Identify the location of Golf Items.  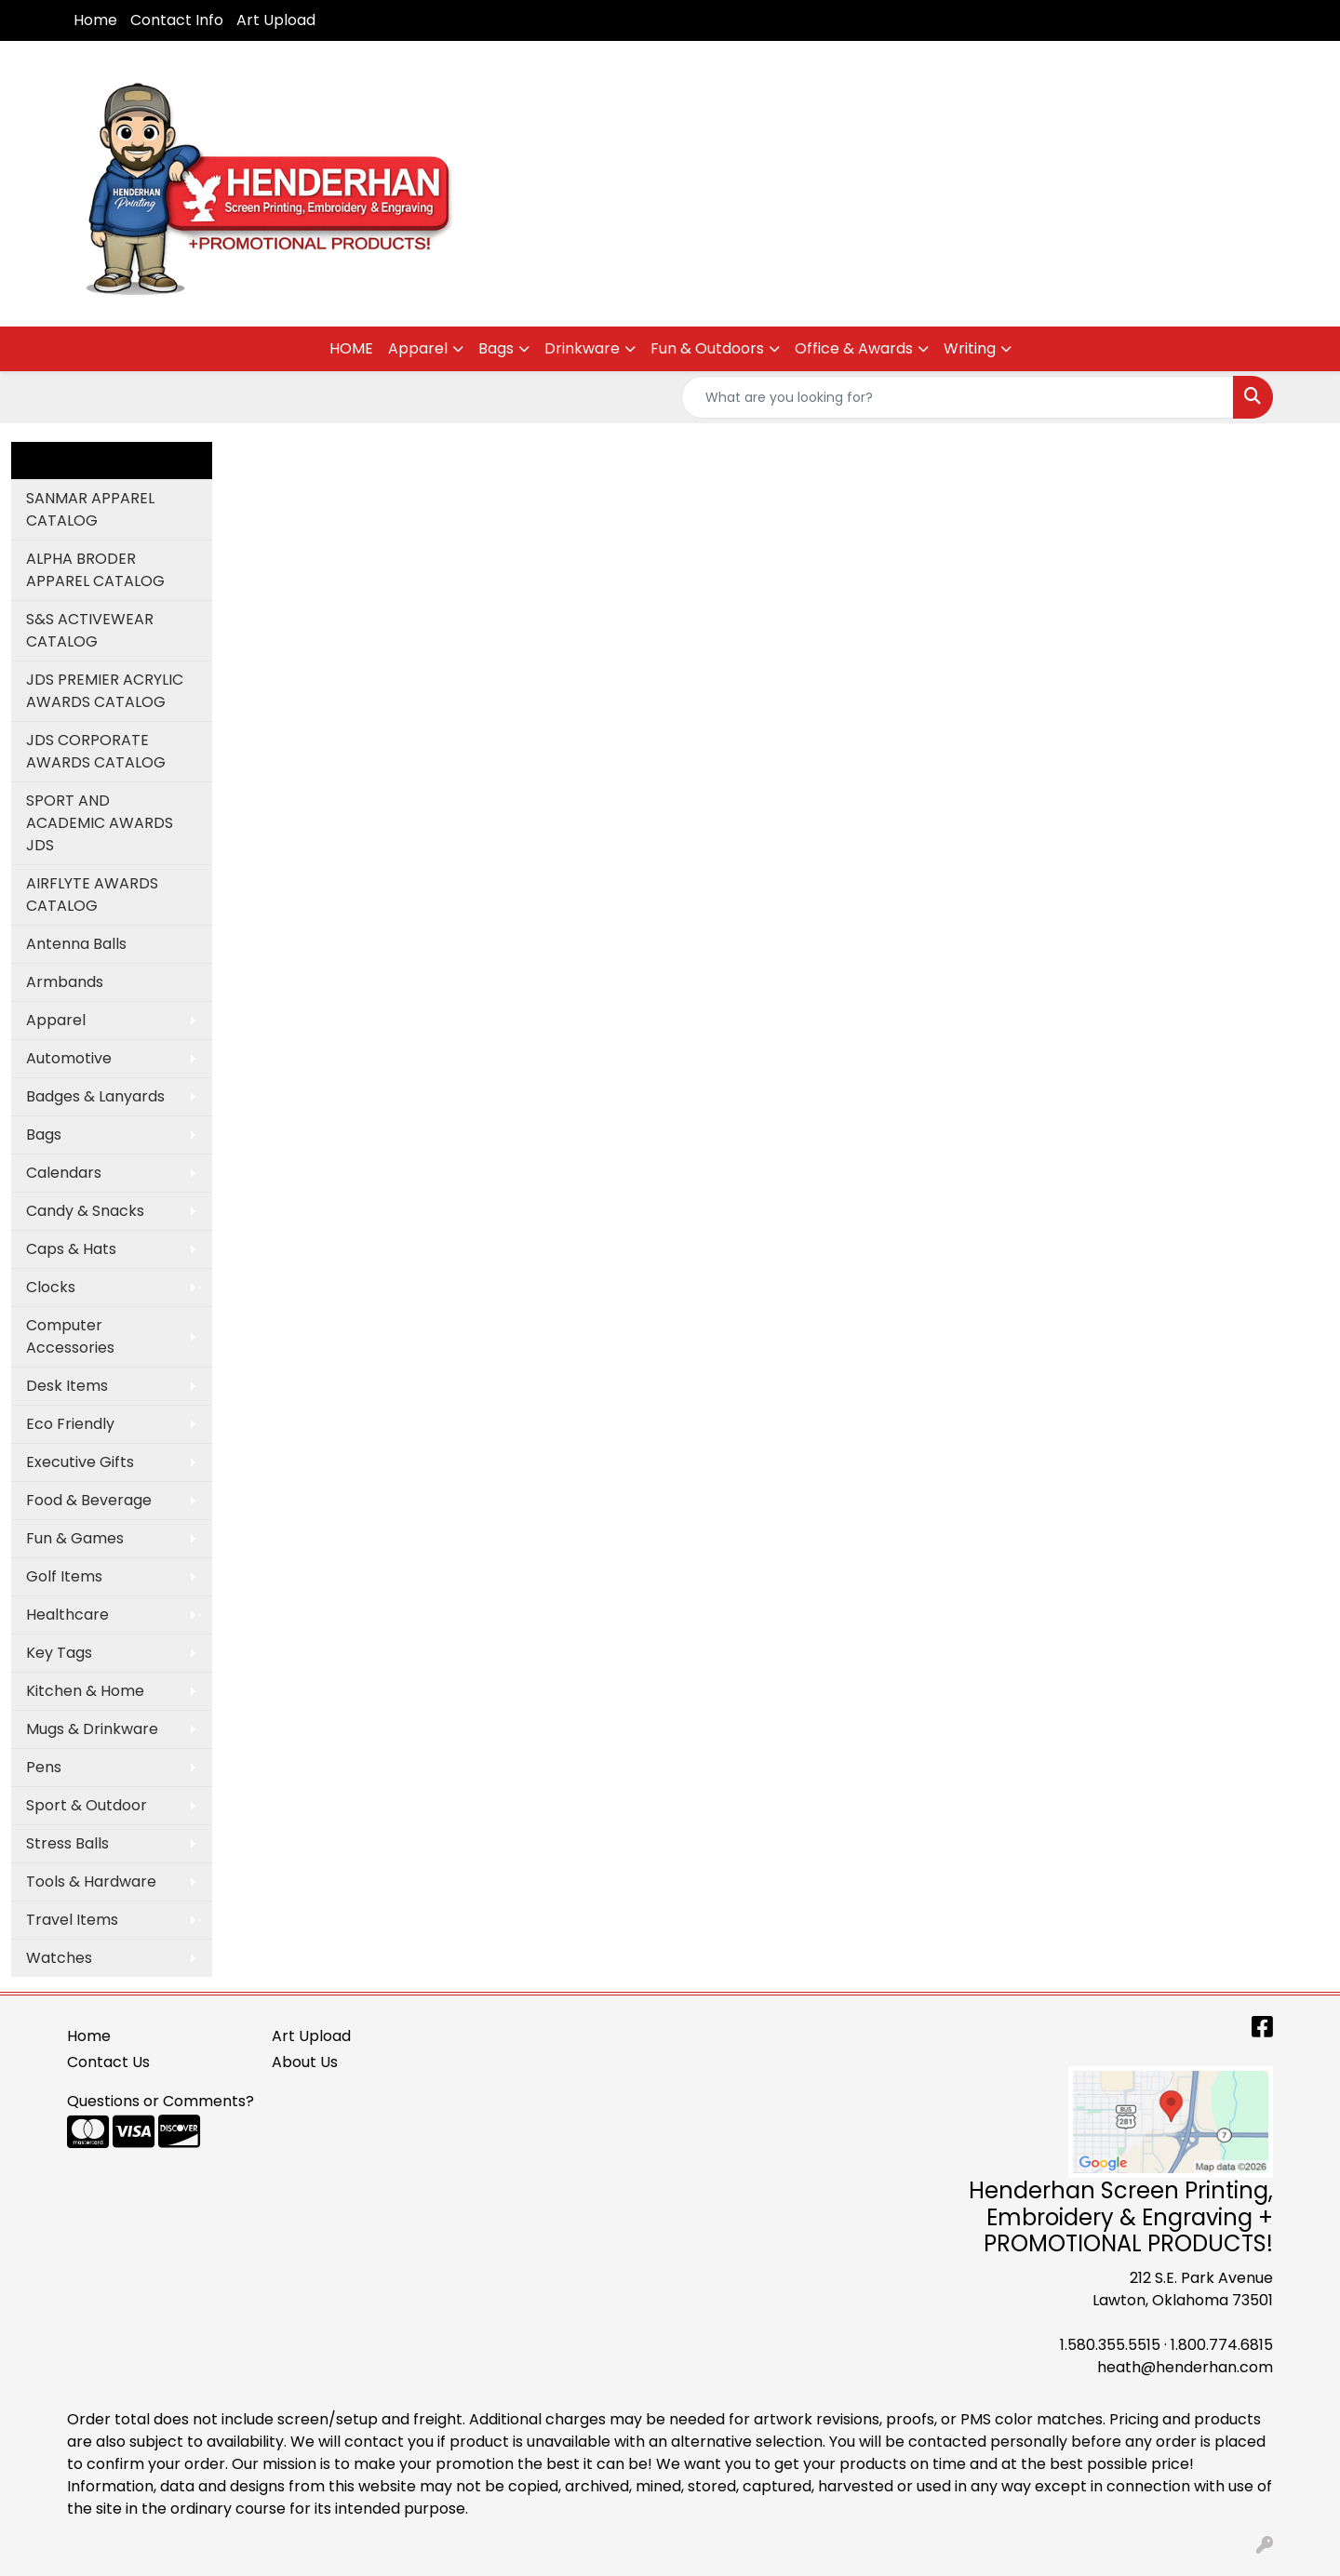
(64, 1576).